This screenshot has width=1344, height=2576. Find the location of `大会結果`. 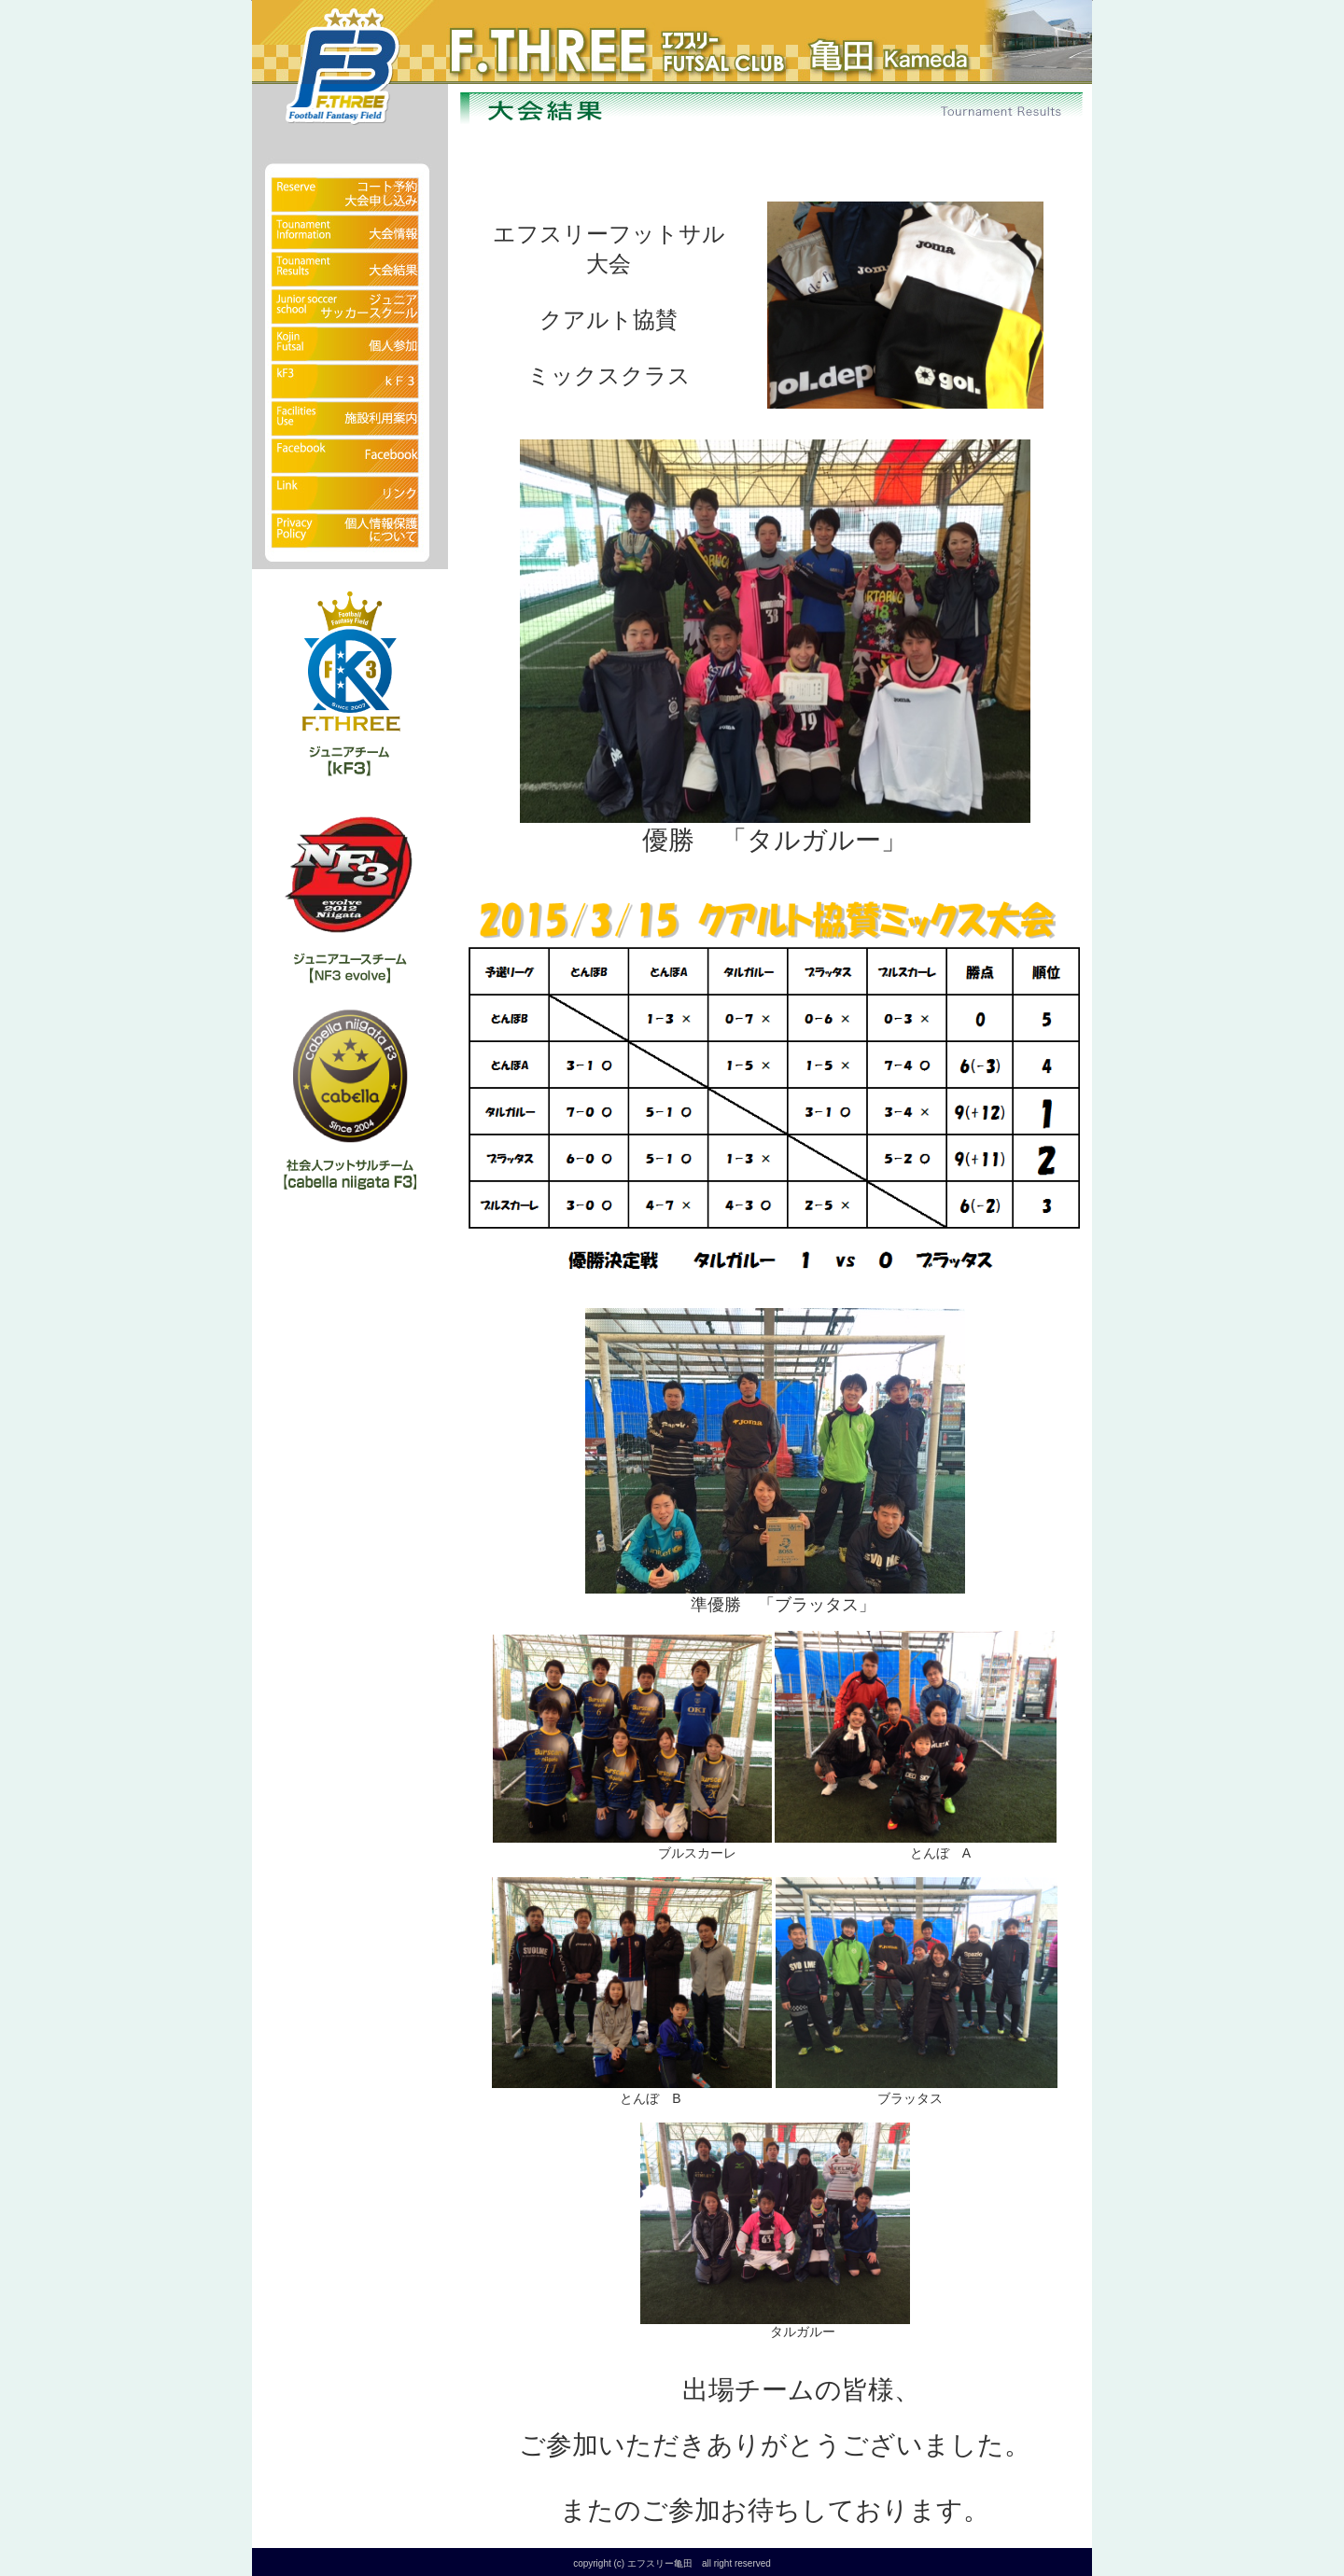

大会結果 is located at coordinates (350, 270).